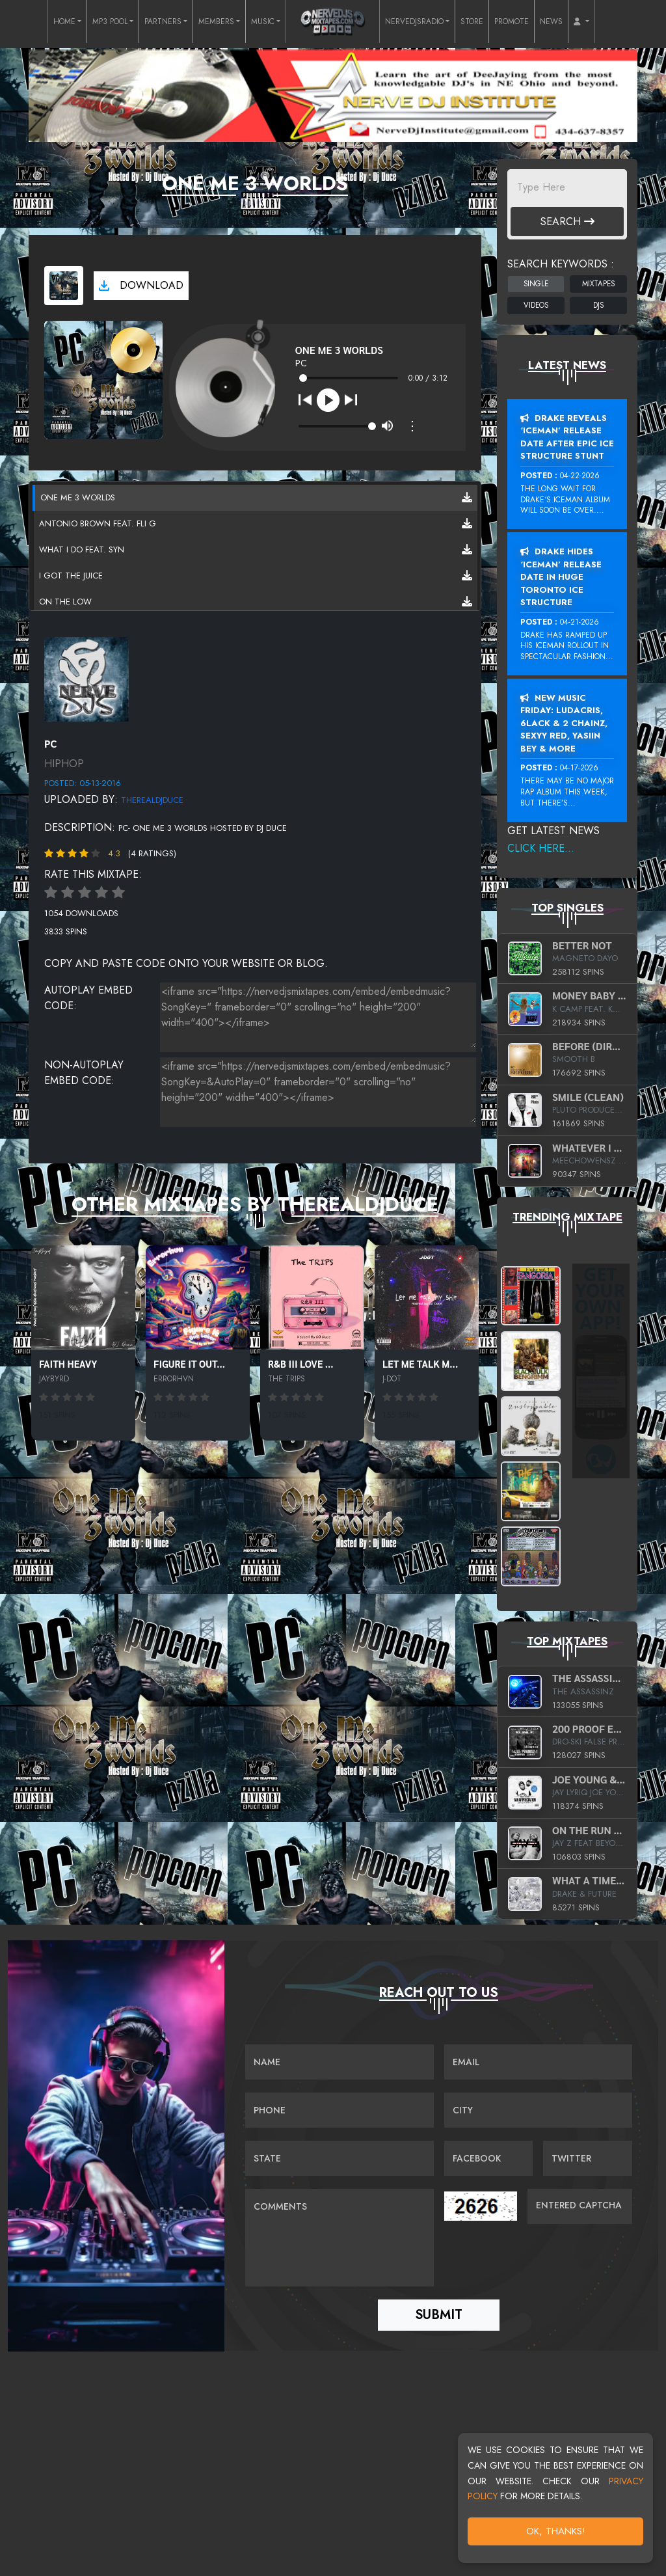 This screenshot has width=666, height=2576. I want to click on [button], so click(581, 21).